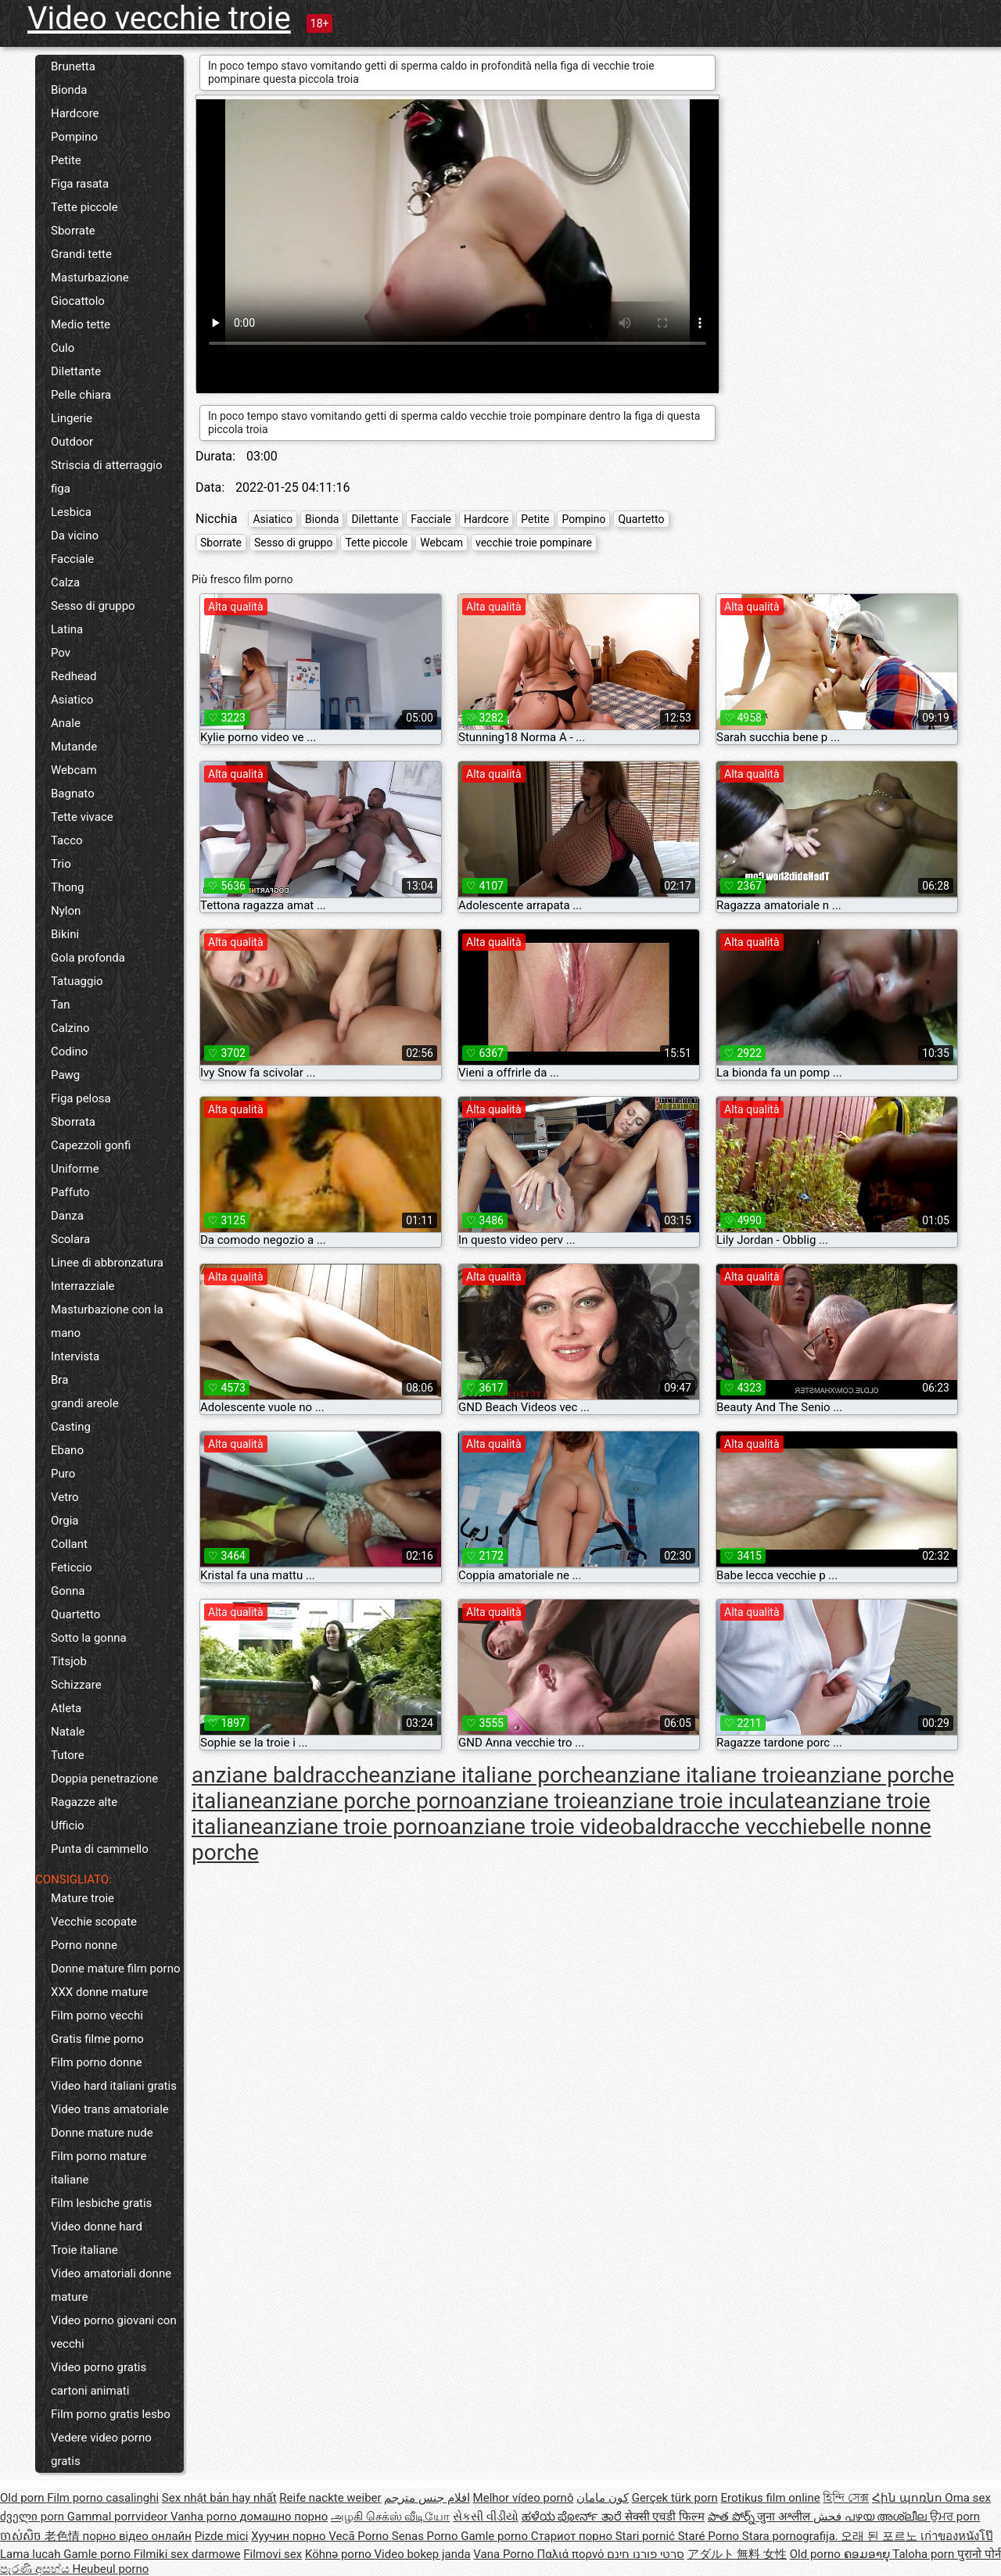  Describe the element at coordinates (66, 723) in the screenshot. I see `Anale` at that location.